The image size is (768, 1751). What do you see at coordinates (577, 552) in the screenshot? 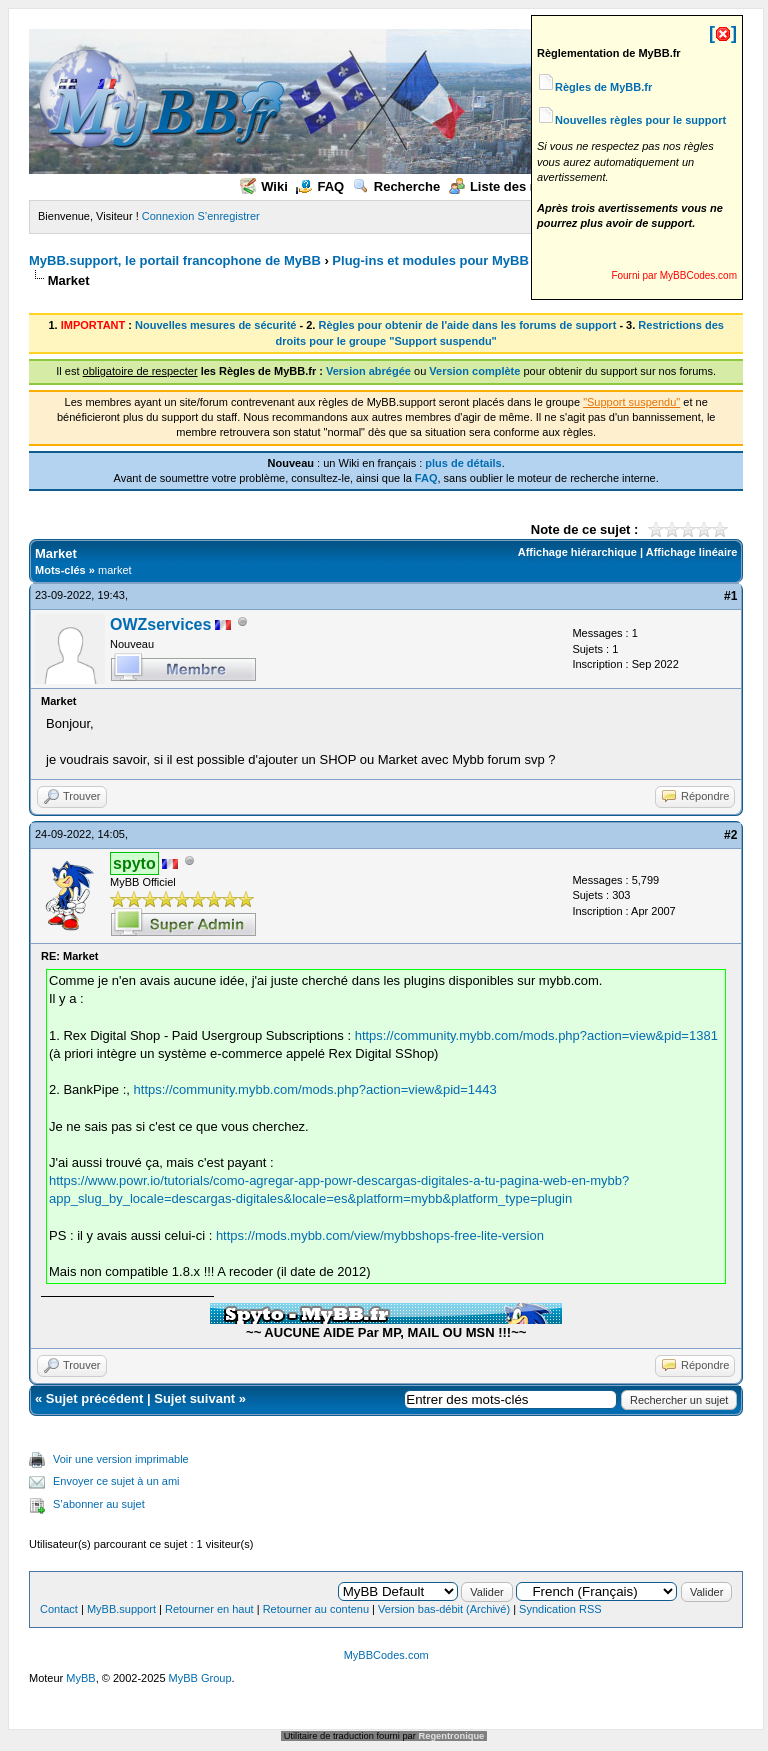
I see `Affichage hiérarchique` at bounding box center [577, 552].